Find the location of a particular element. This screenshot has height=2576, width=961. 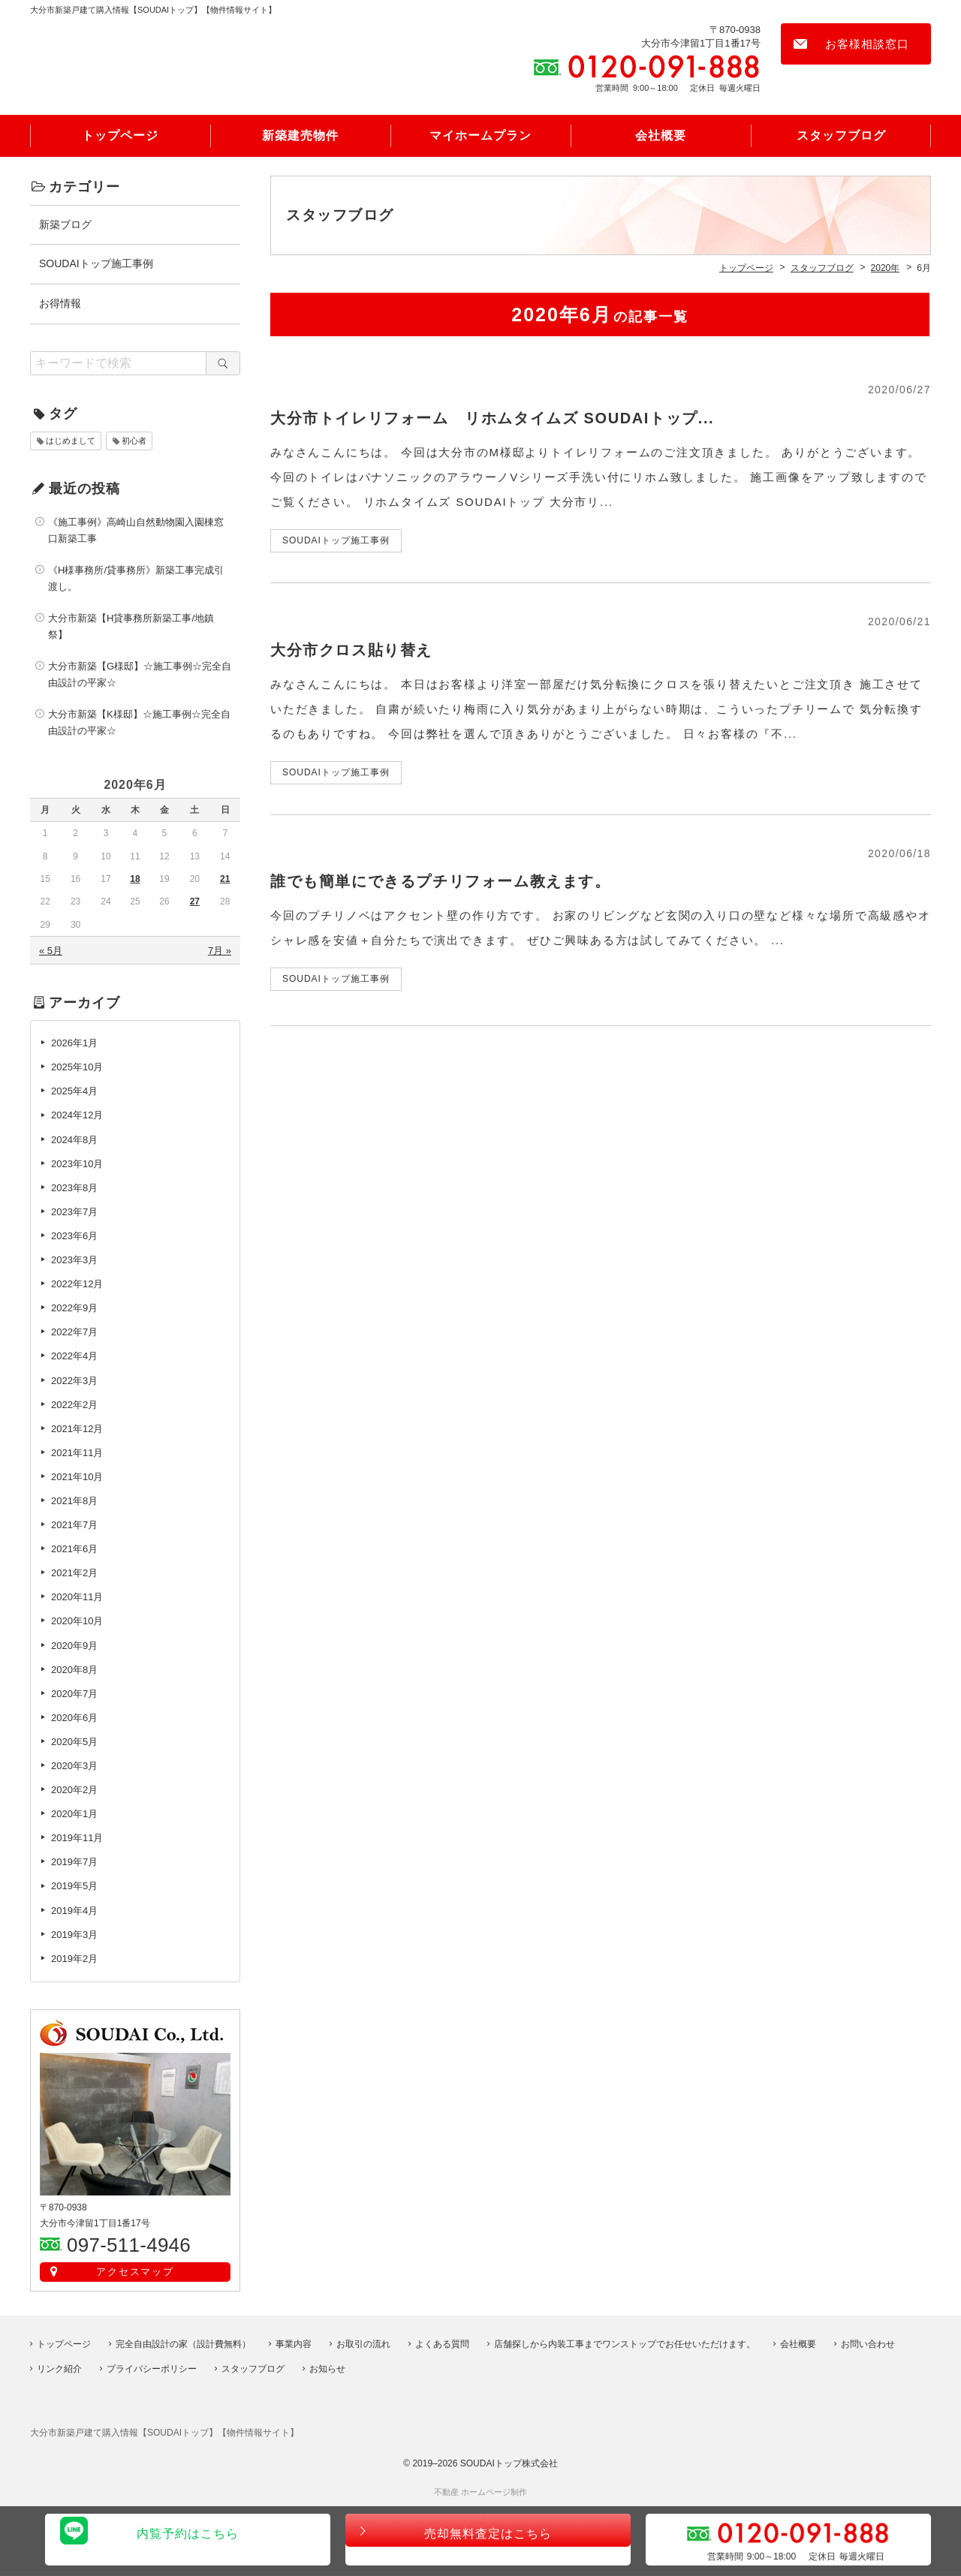

マイホームプラン is located at coordinates (480, 137).